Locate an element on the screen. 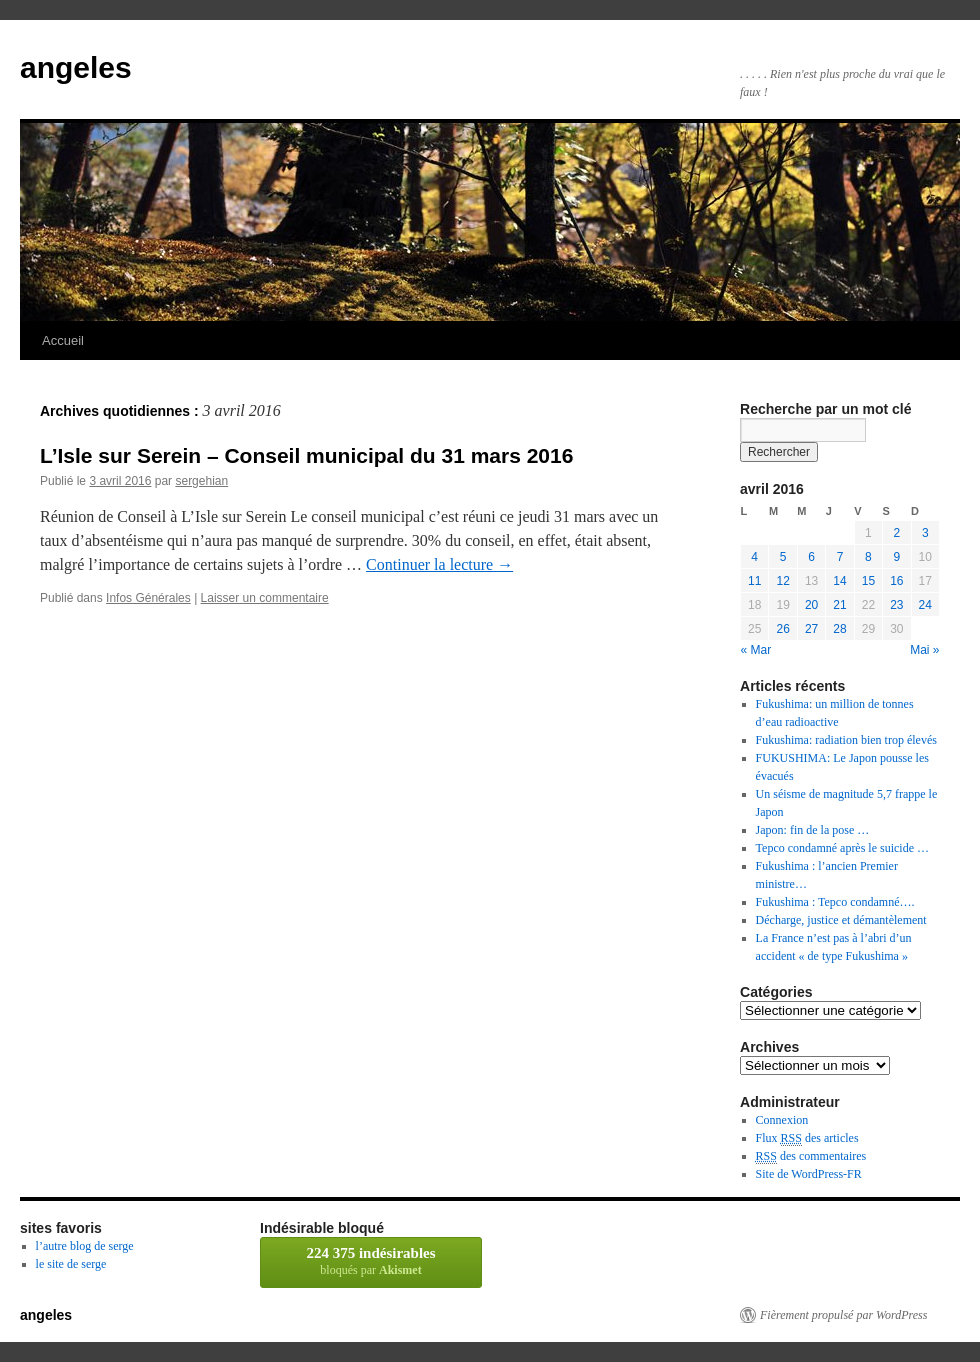 This screenshot has height=1362, width=980. 11 [Publications publiées sur 11 April 2016] is located at coordinates (754, 581).